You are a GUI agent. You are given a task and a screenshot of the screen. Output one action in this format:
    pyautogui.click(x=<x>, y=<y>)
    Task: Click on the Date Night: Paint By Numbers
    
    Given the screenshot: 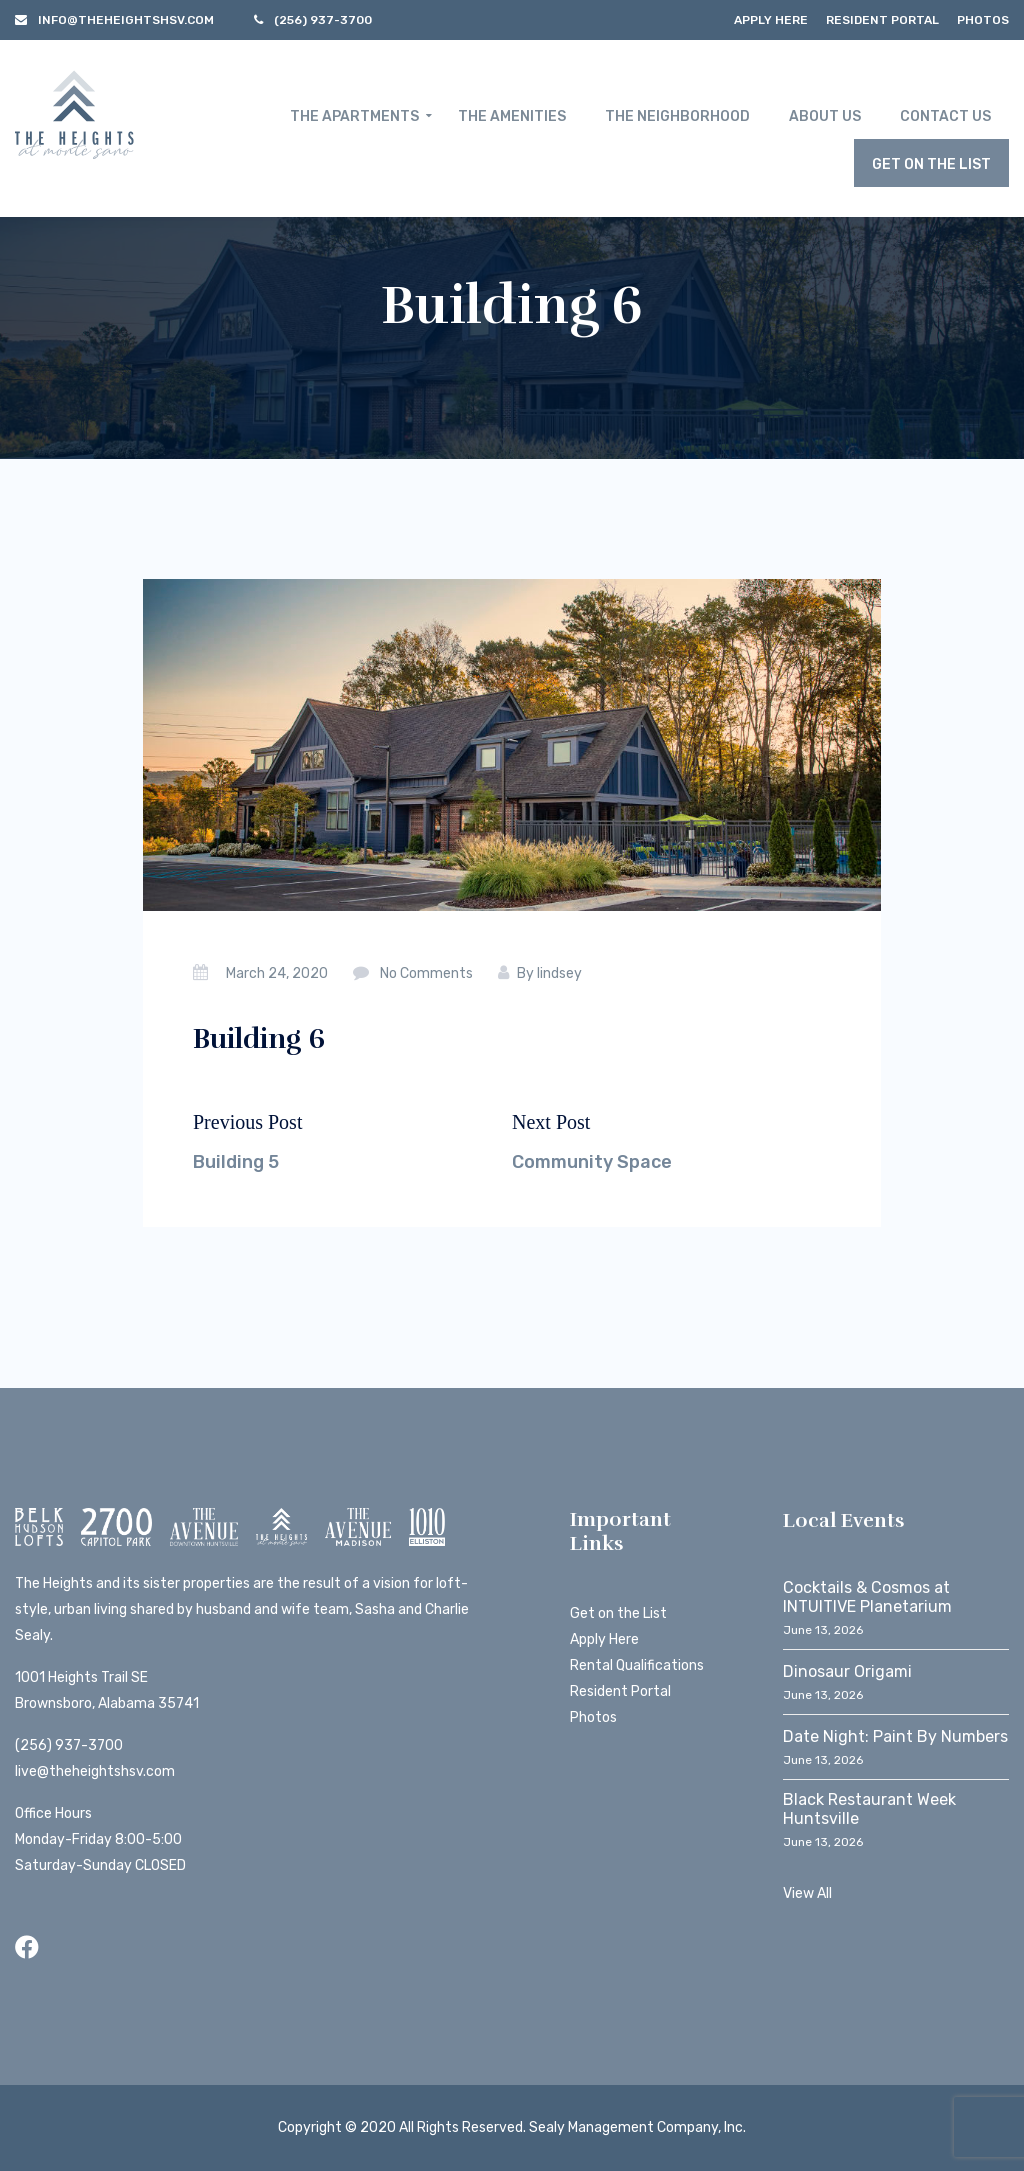 What is the action you would take?
    pyautogui.click(x=895, y=1736)
    